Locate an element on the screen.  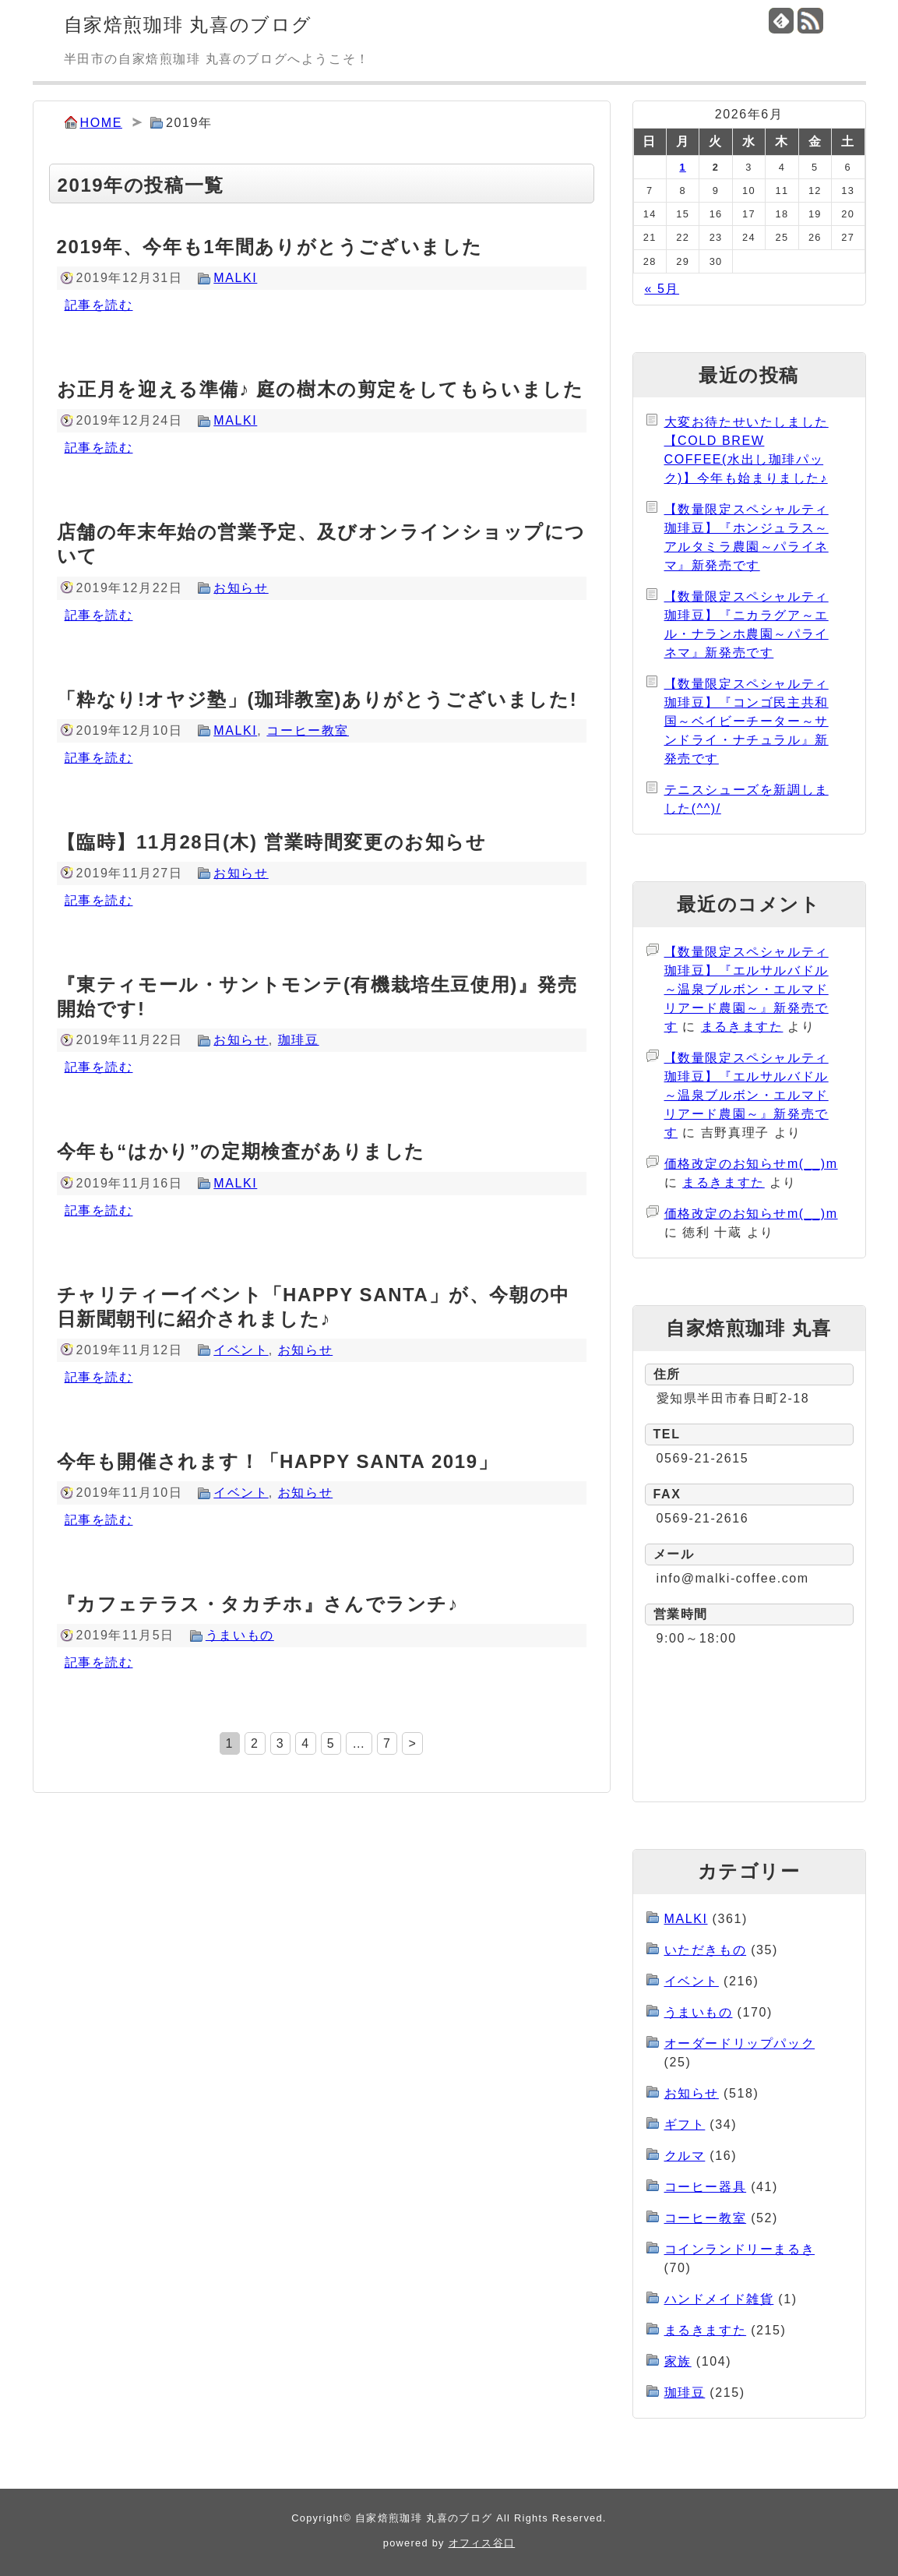
ギフト is located at coordinates (685, 2124).